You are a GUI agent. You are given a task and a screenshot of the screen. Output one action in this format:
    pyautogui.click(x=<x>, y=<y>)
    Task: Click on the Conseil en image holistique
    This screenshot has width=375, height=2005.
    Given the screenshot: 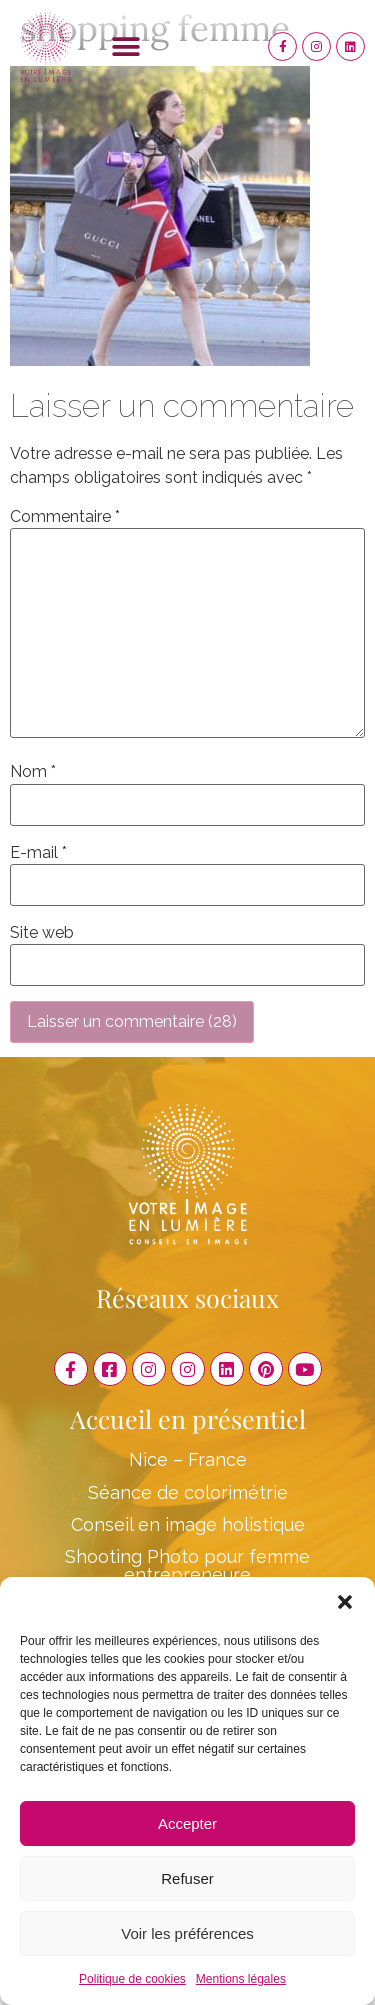 What is the action you would take?
    pyautogui.click(x=188, y=1524)
    